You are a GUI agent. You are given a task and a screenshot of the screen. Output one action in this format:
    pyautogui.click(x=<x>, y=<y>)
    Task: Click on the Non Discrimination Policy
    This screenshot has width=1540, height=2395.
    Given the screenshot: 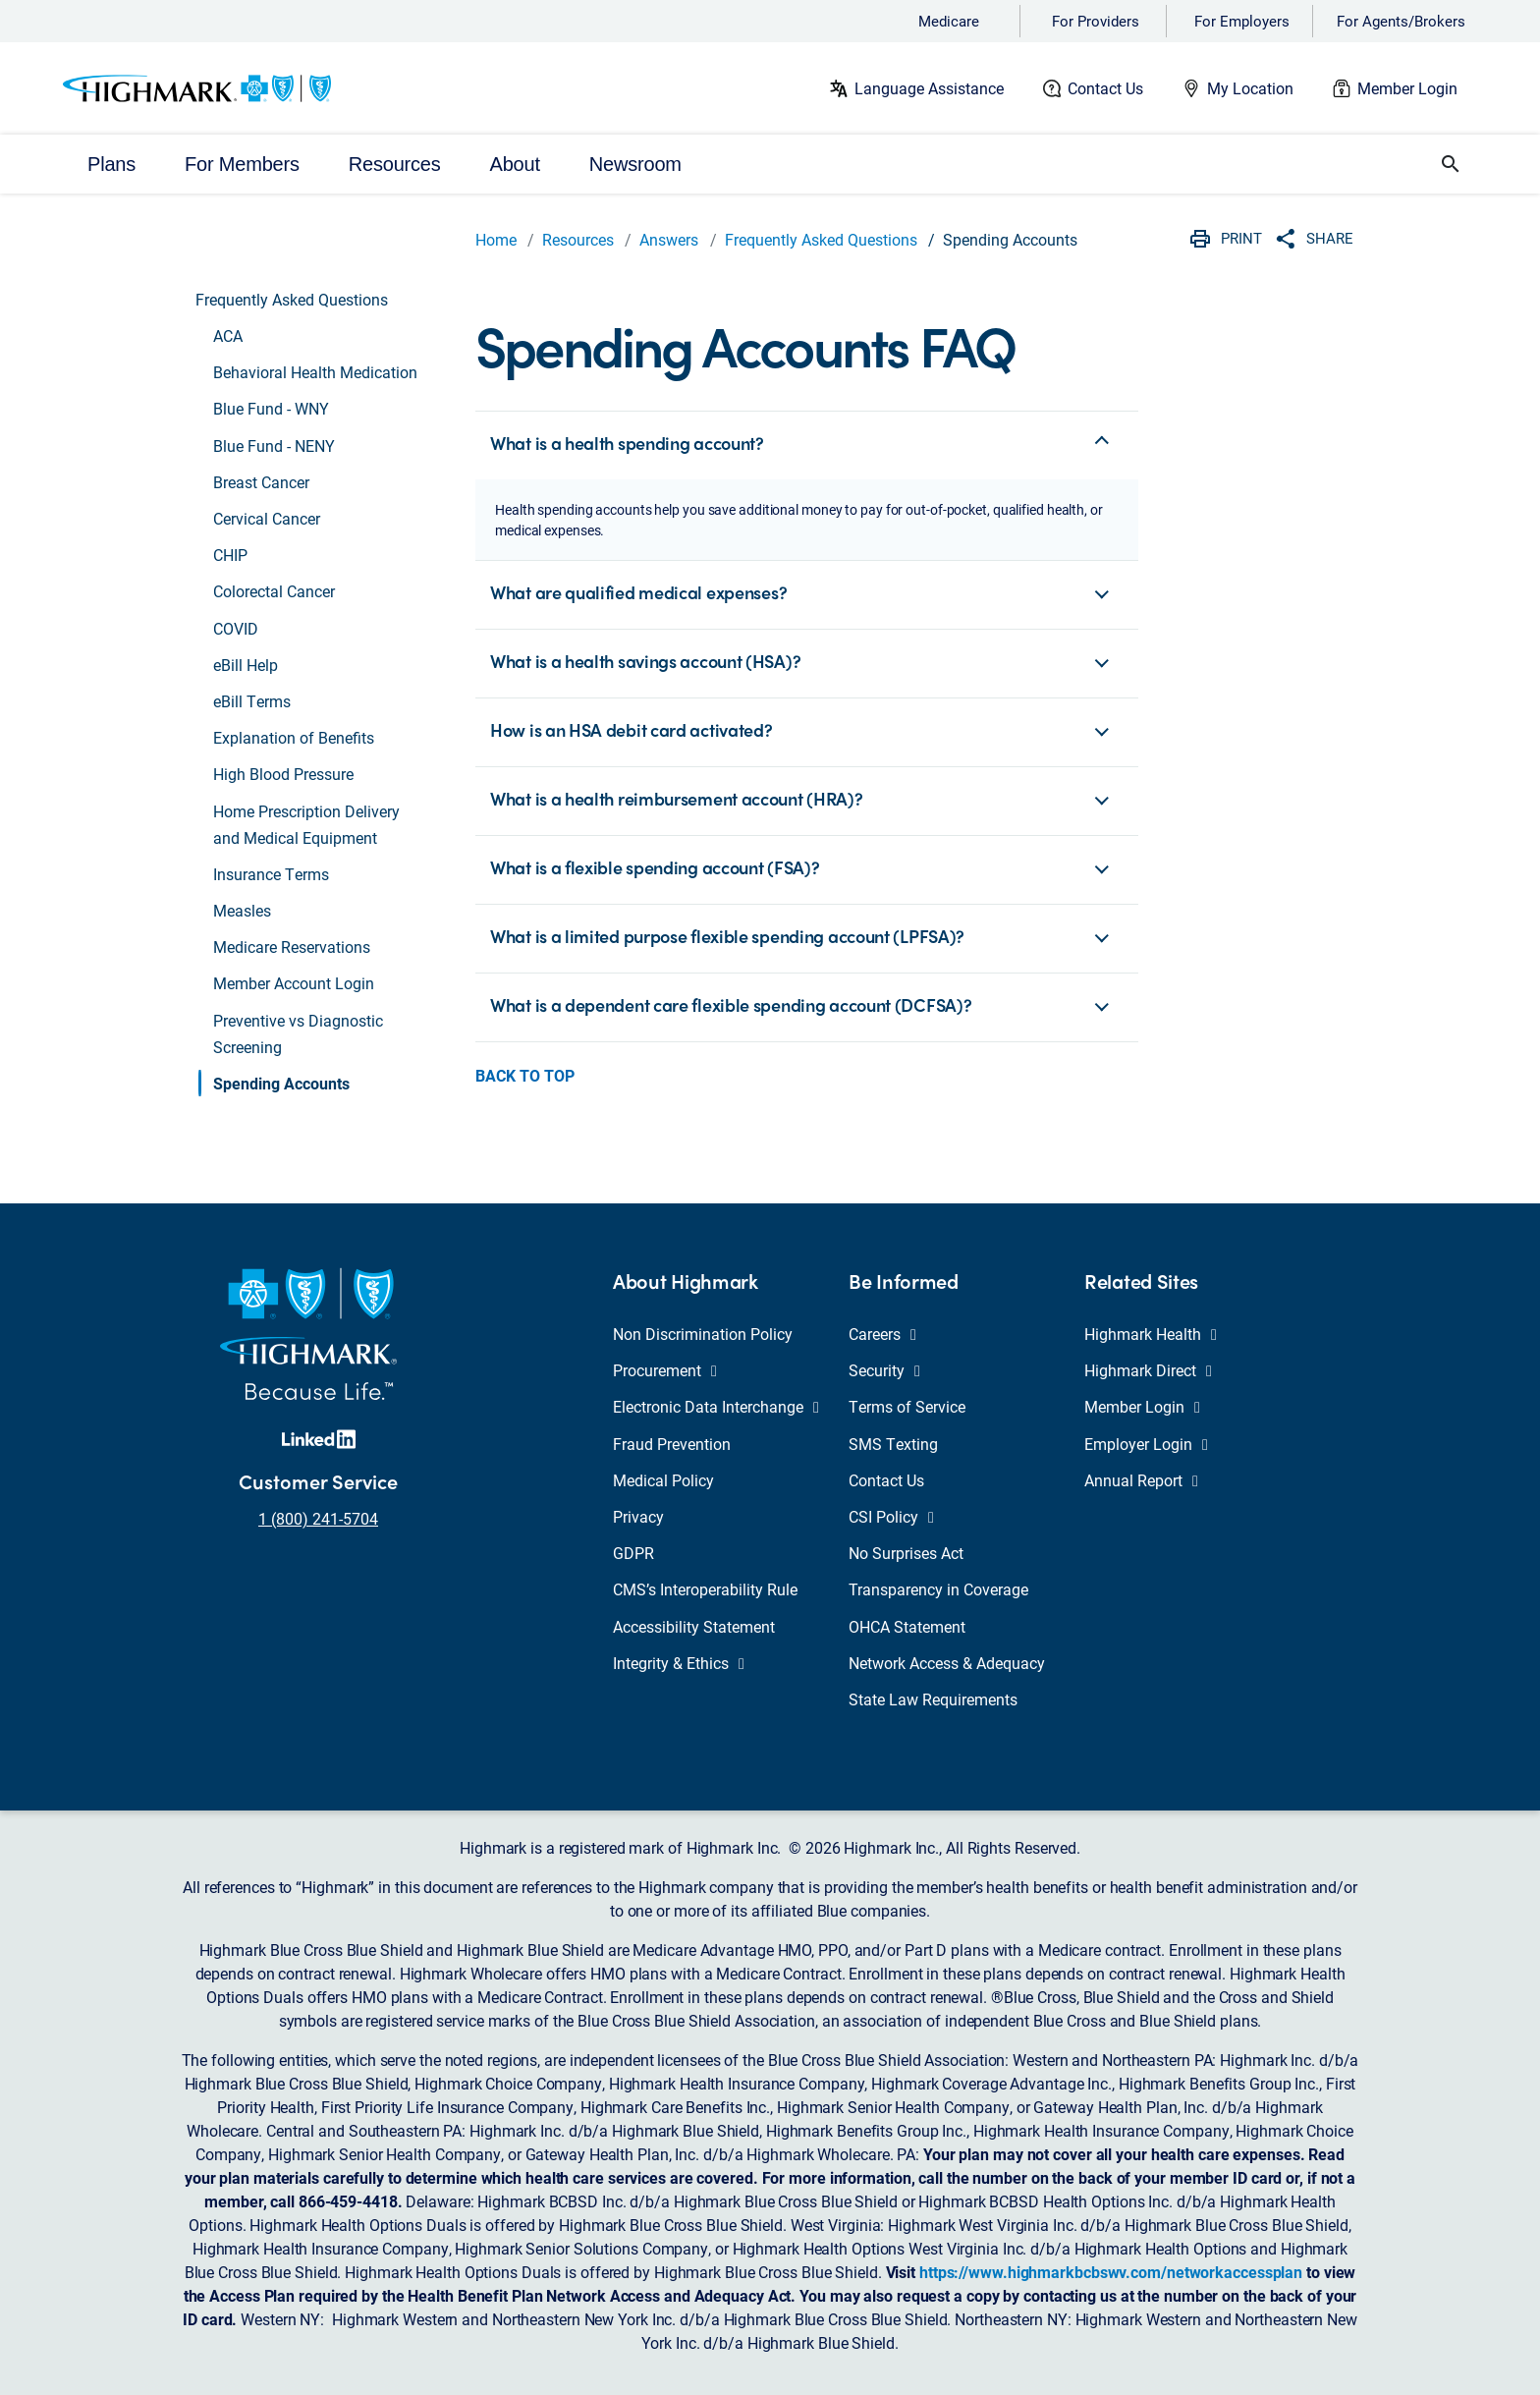 What is the action you would take?
    pyautogui.click(x=703, y=1333)
    